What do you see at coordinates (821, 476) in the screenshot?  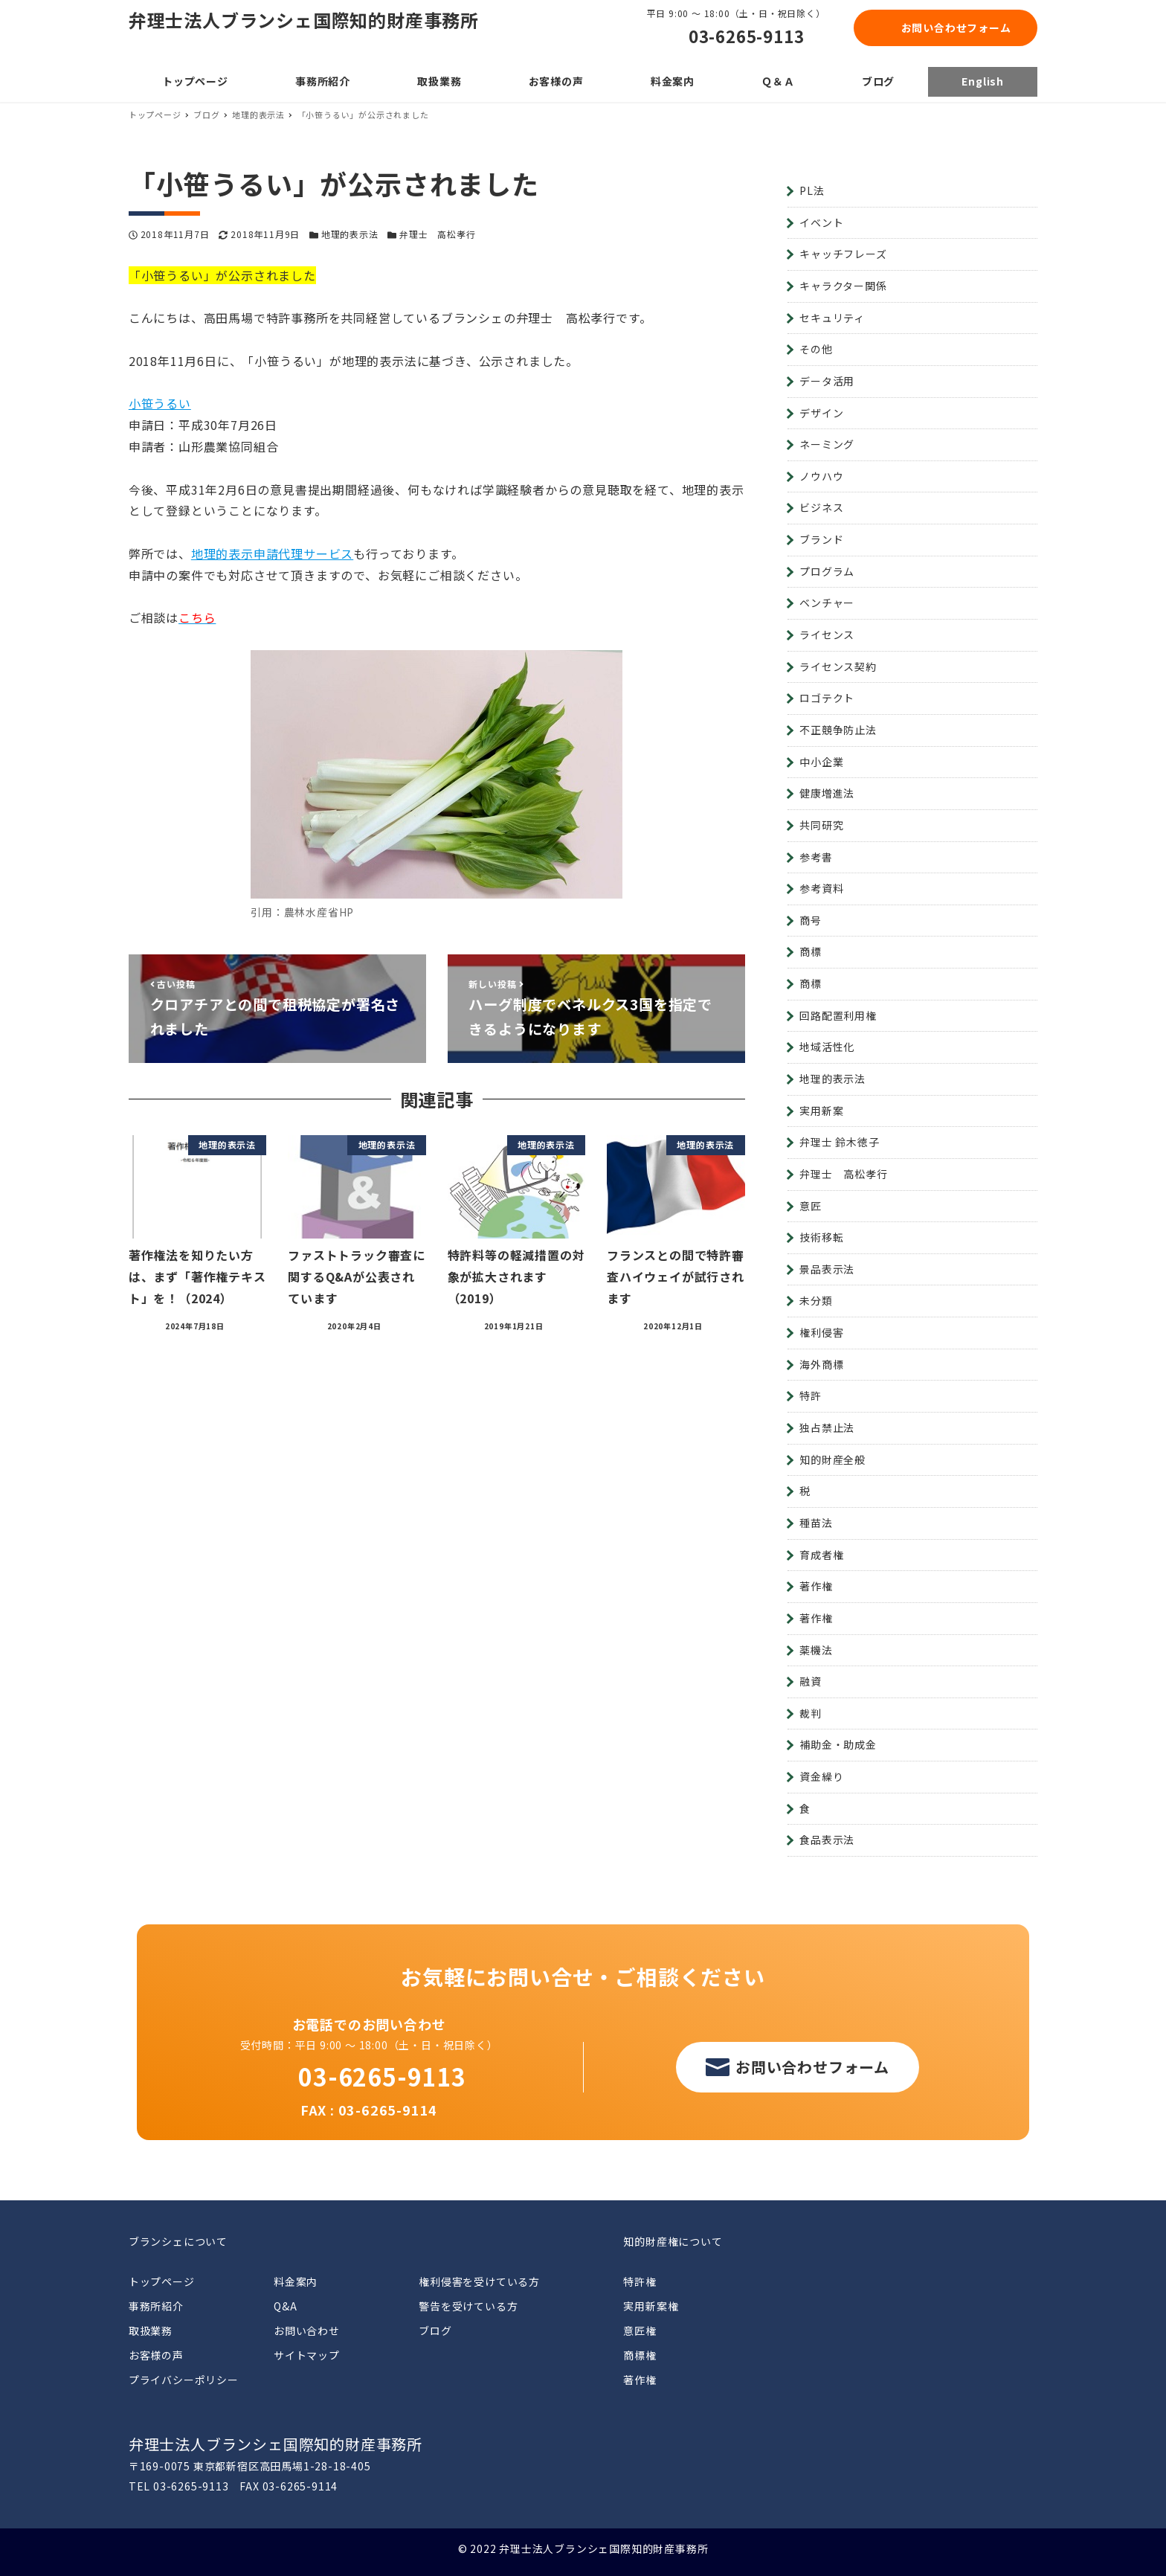 I see `ノウハウ` at bounding box center [821, 476].